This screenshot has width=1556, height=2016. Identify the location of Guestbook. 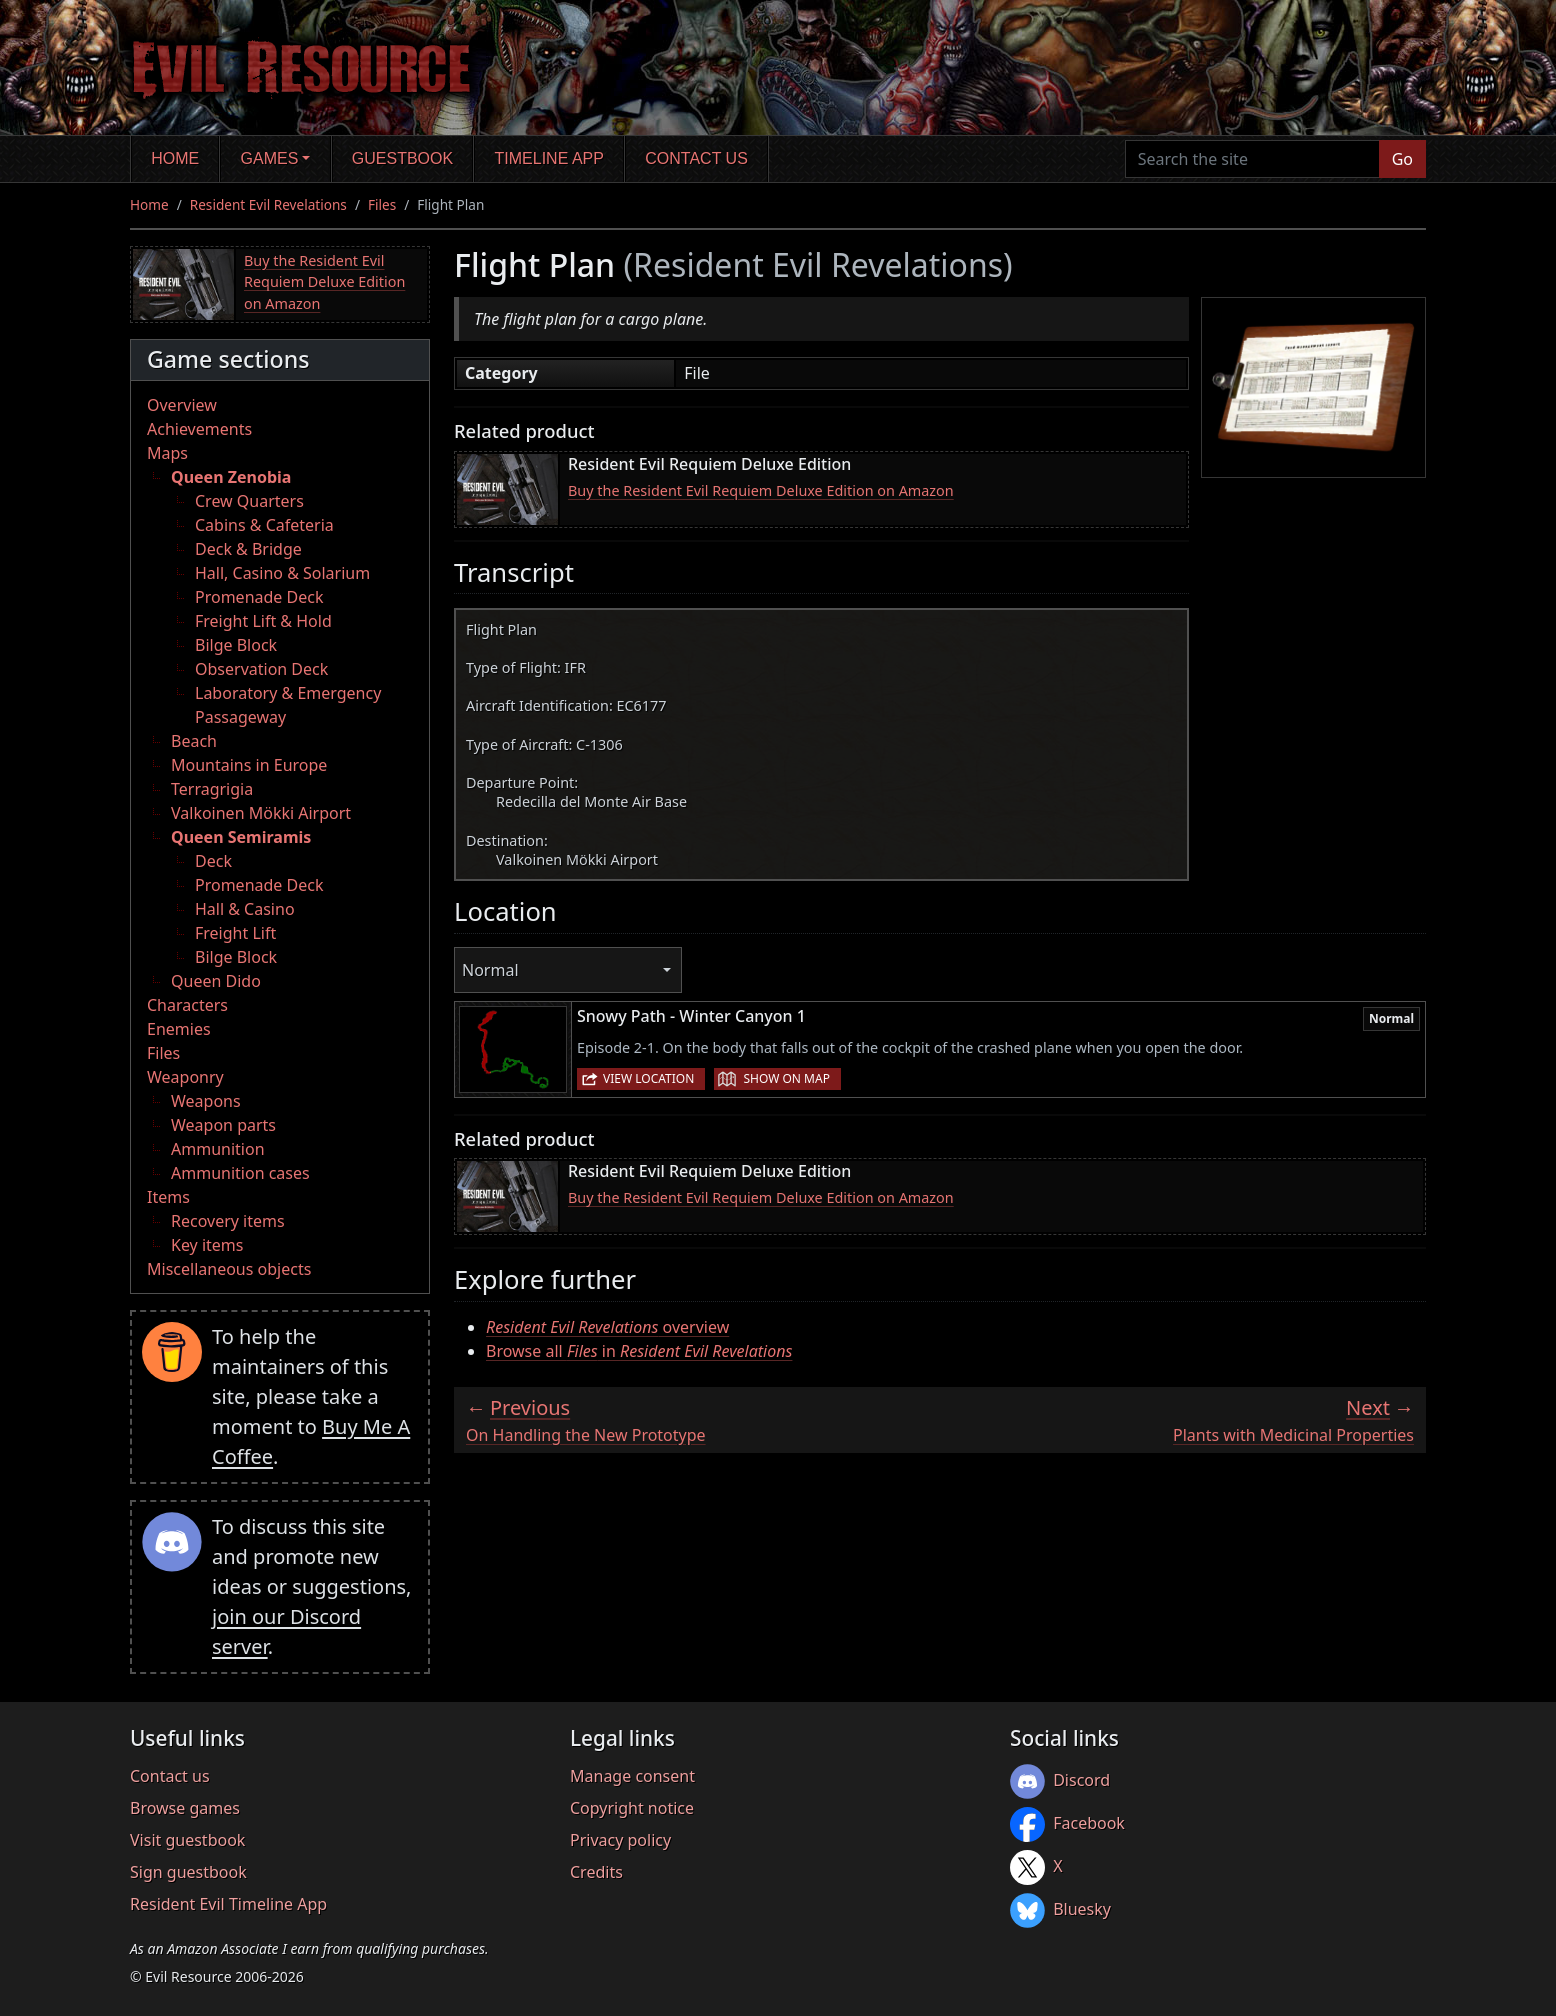
(402, 158).